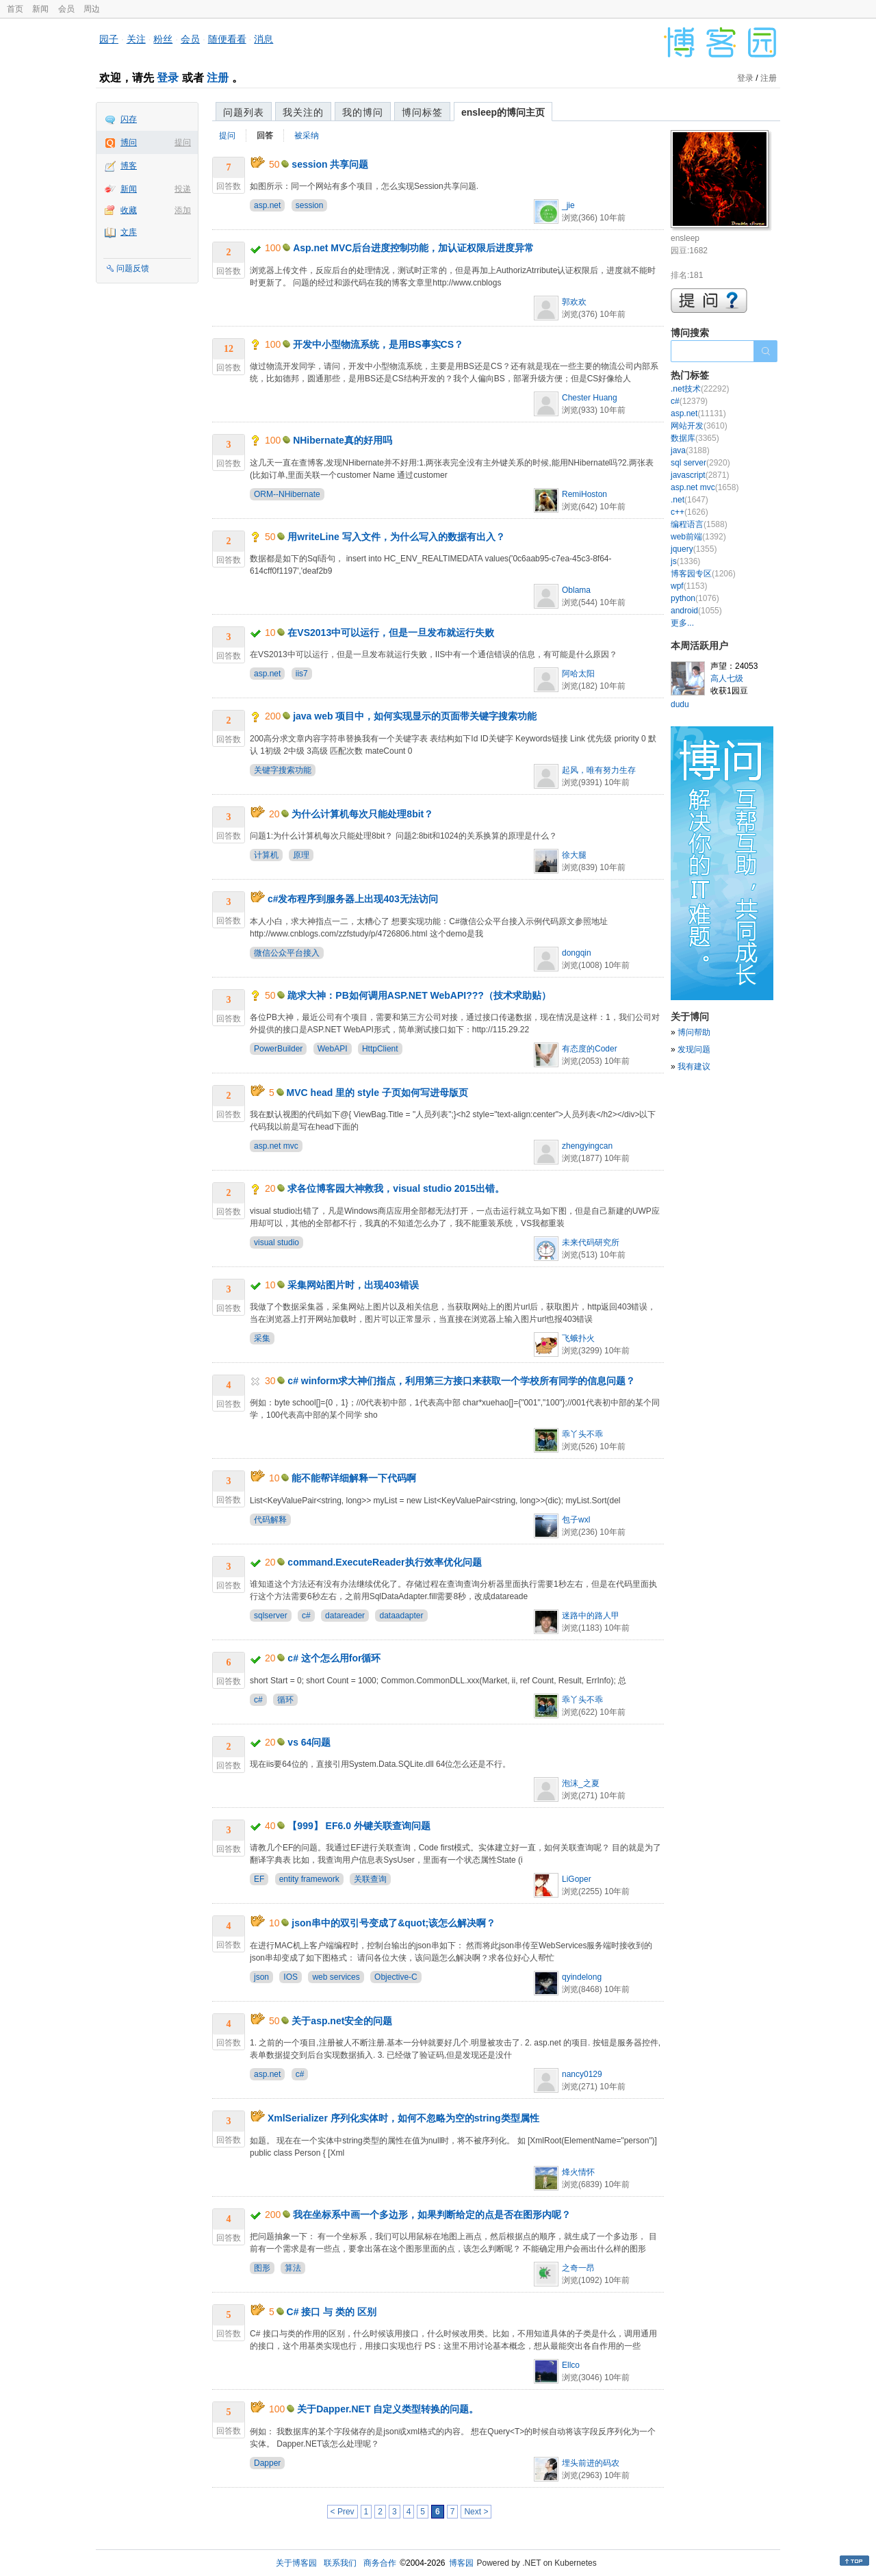  I want to click on 循环, so click(285, 1700).